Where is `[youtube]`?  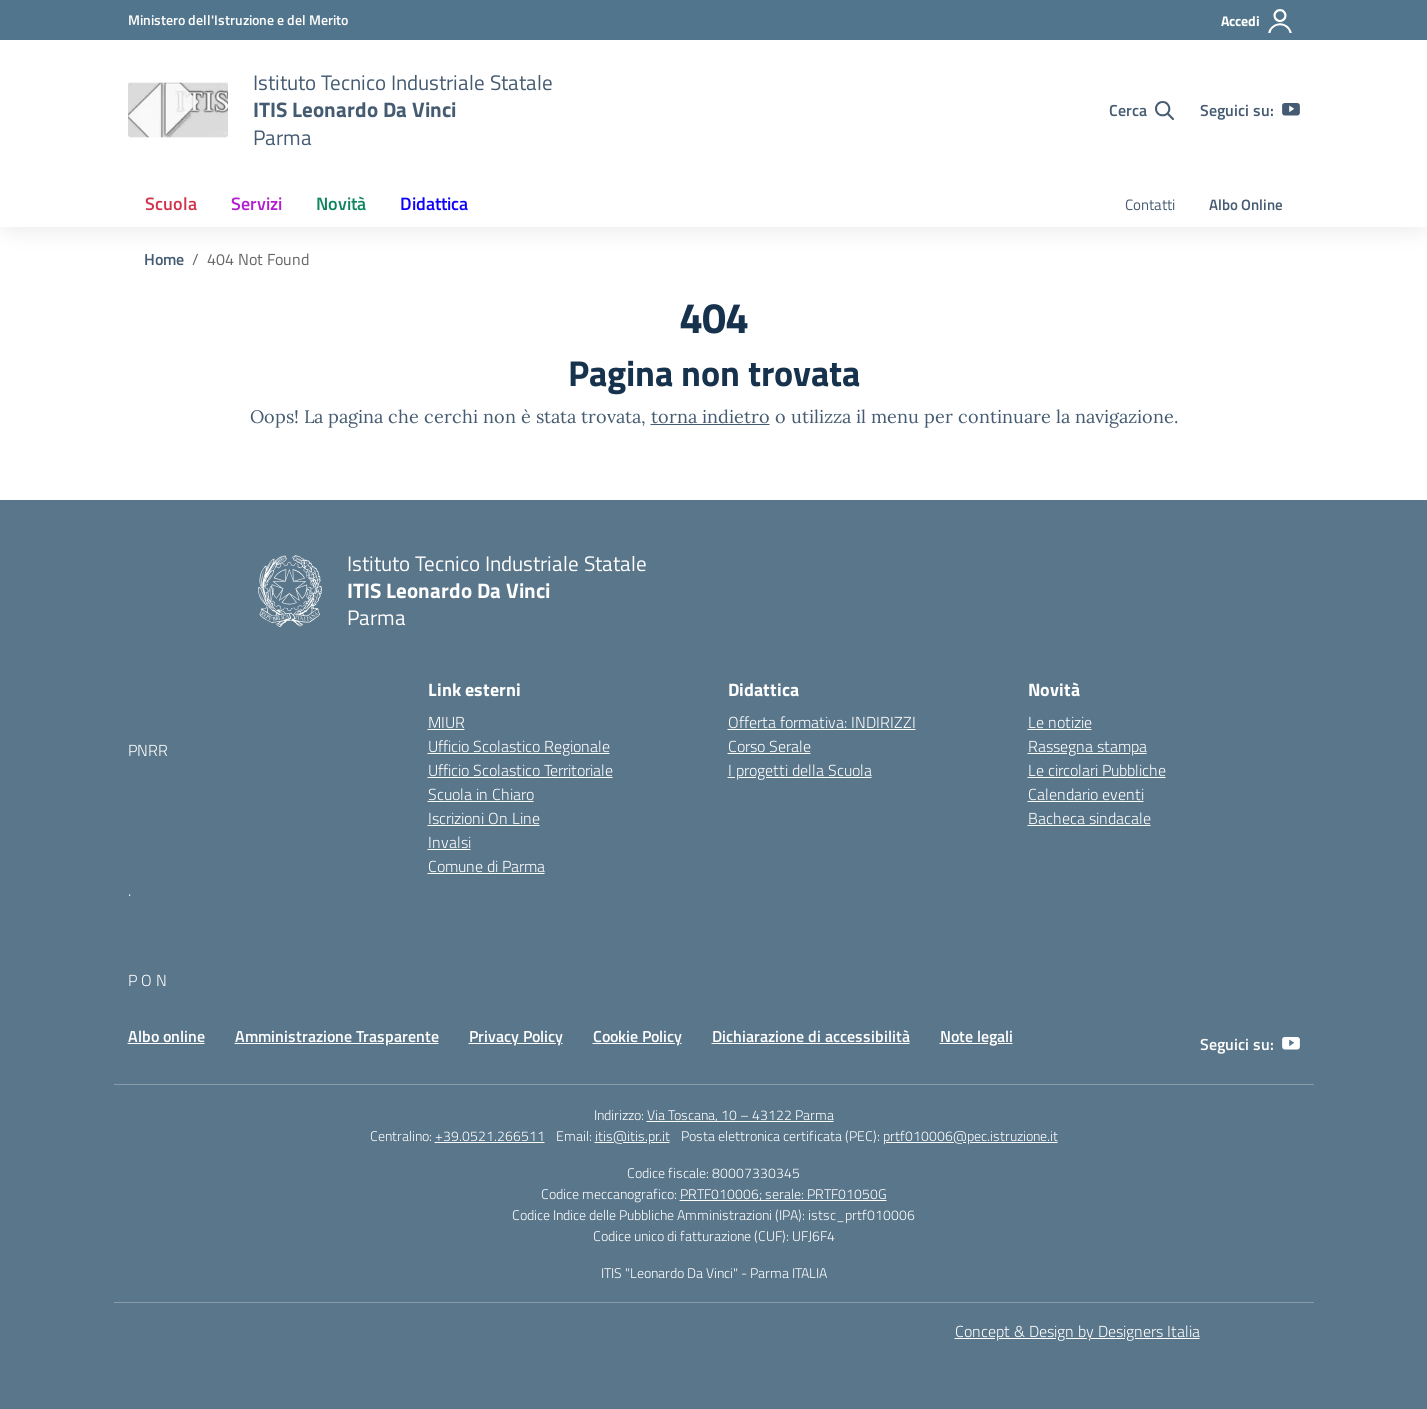 [youtube] is located at coordinates (1291, 110).